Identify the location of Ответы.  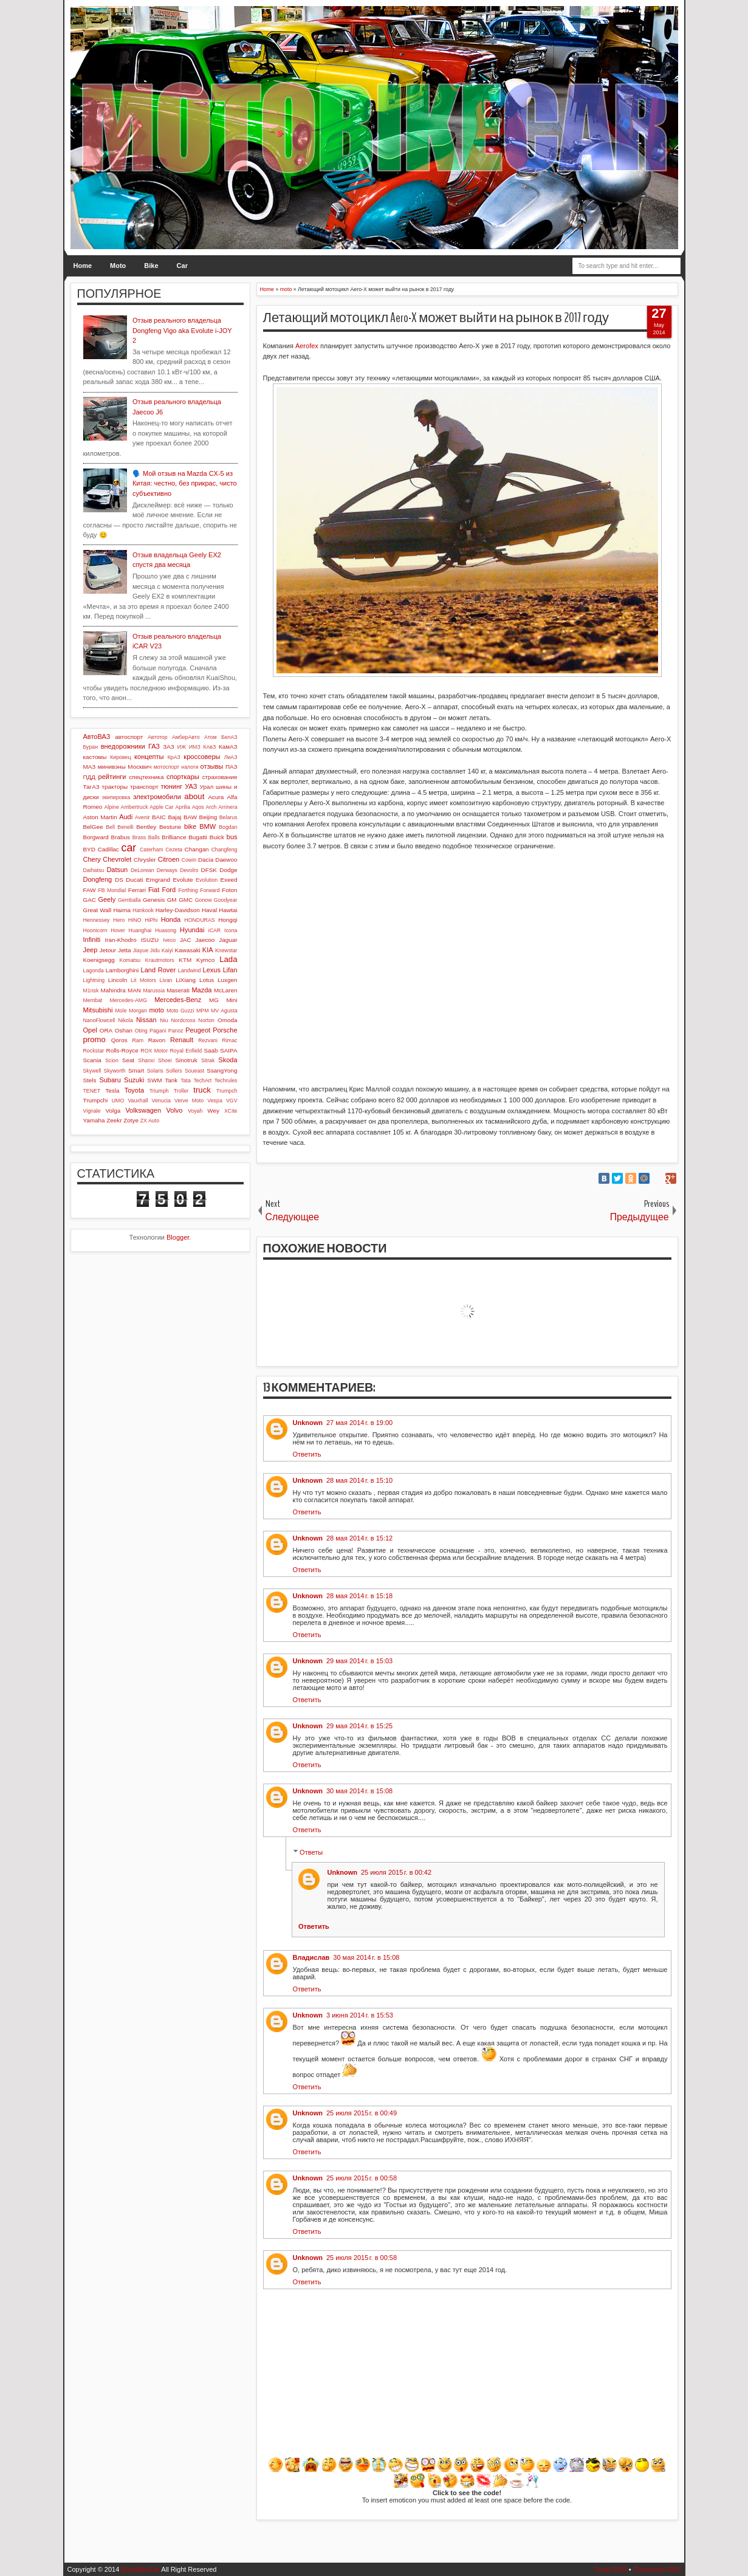
(311, 1852).